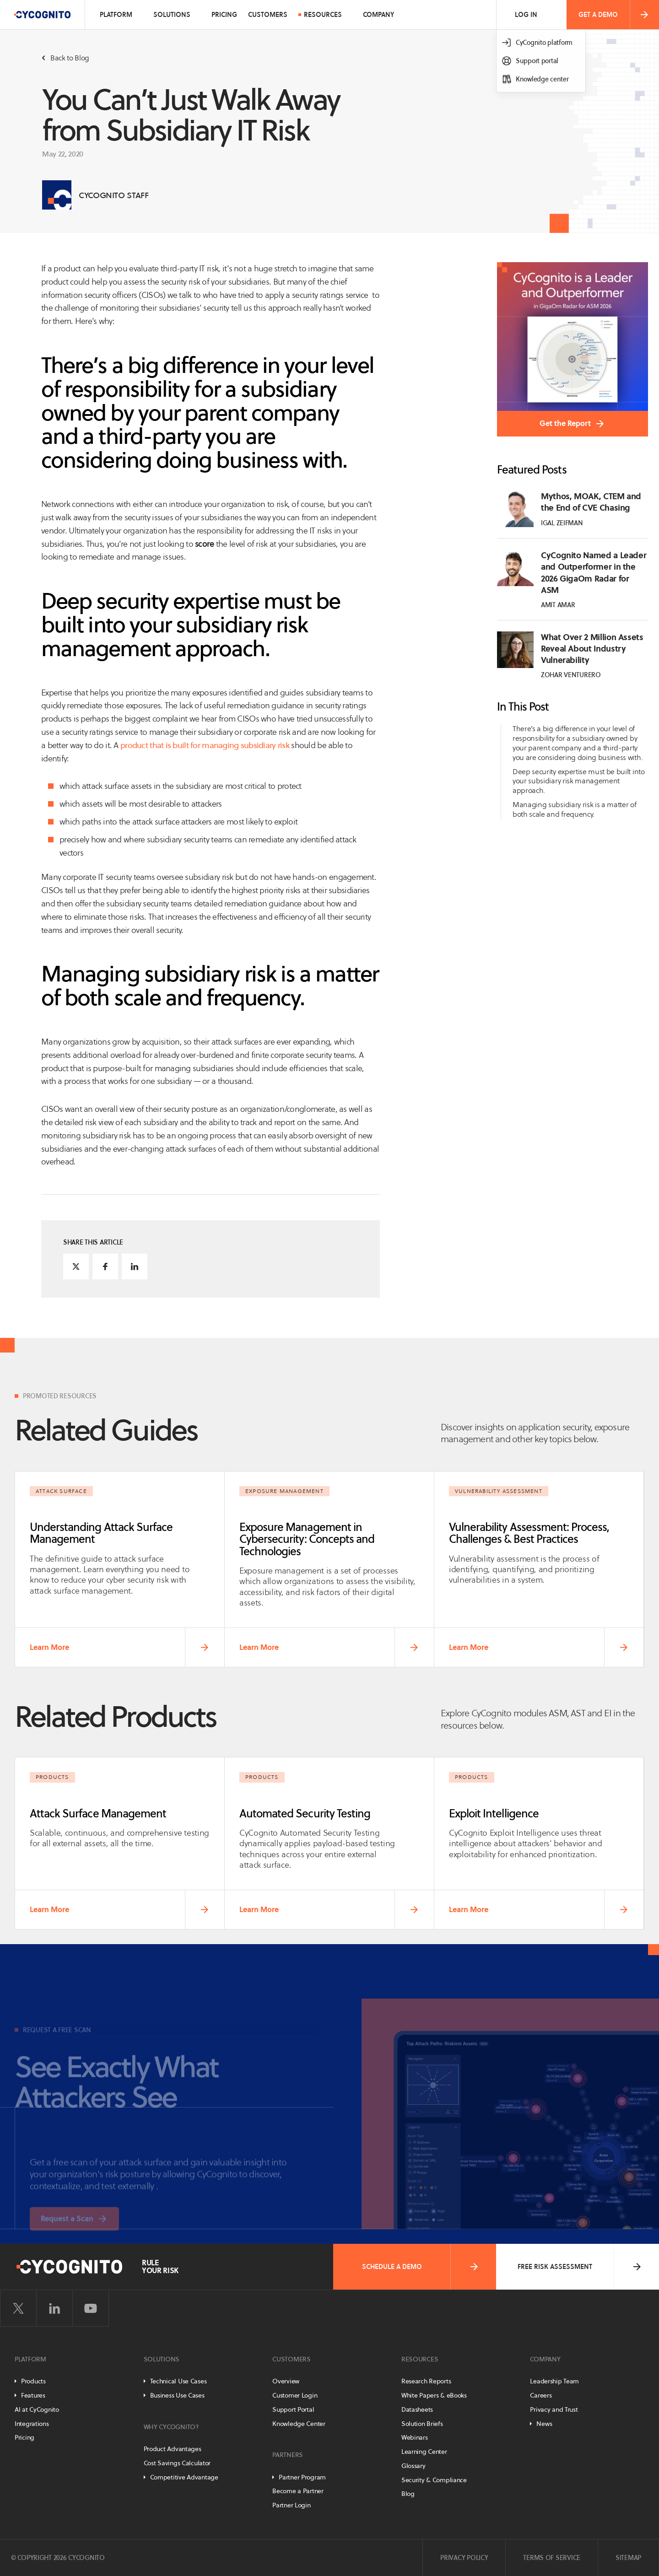 The height and width of the screenshot is (2576, 659). What do you see at coordinates (291, 2505) in the screenshot?
I see `Partner Login` at bounding box center [291, 2505].